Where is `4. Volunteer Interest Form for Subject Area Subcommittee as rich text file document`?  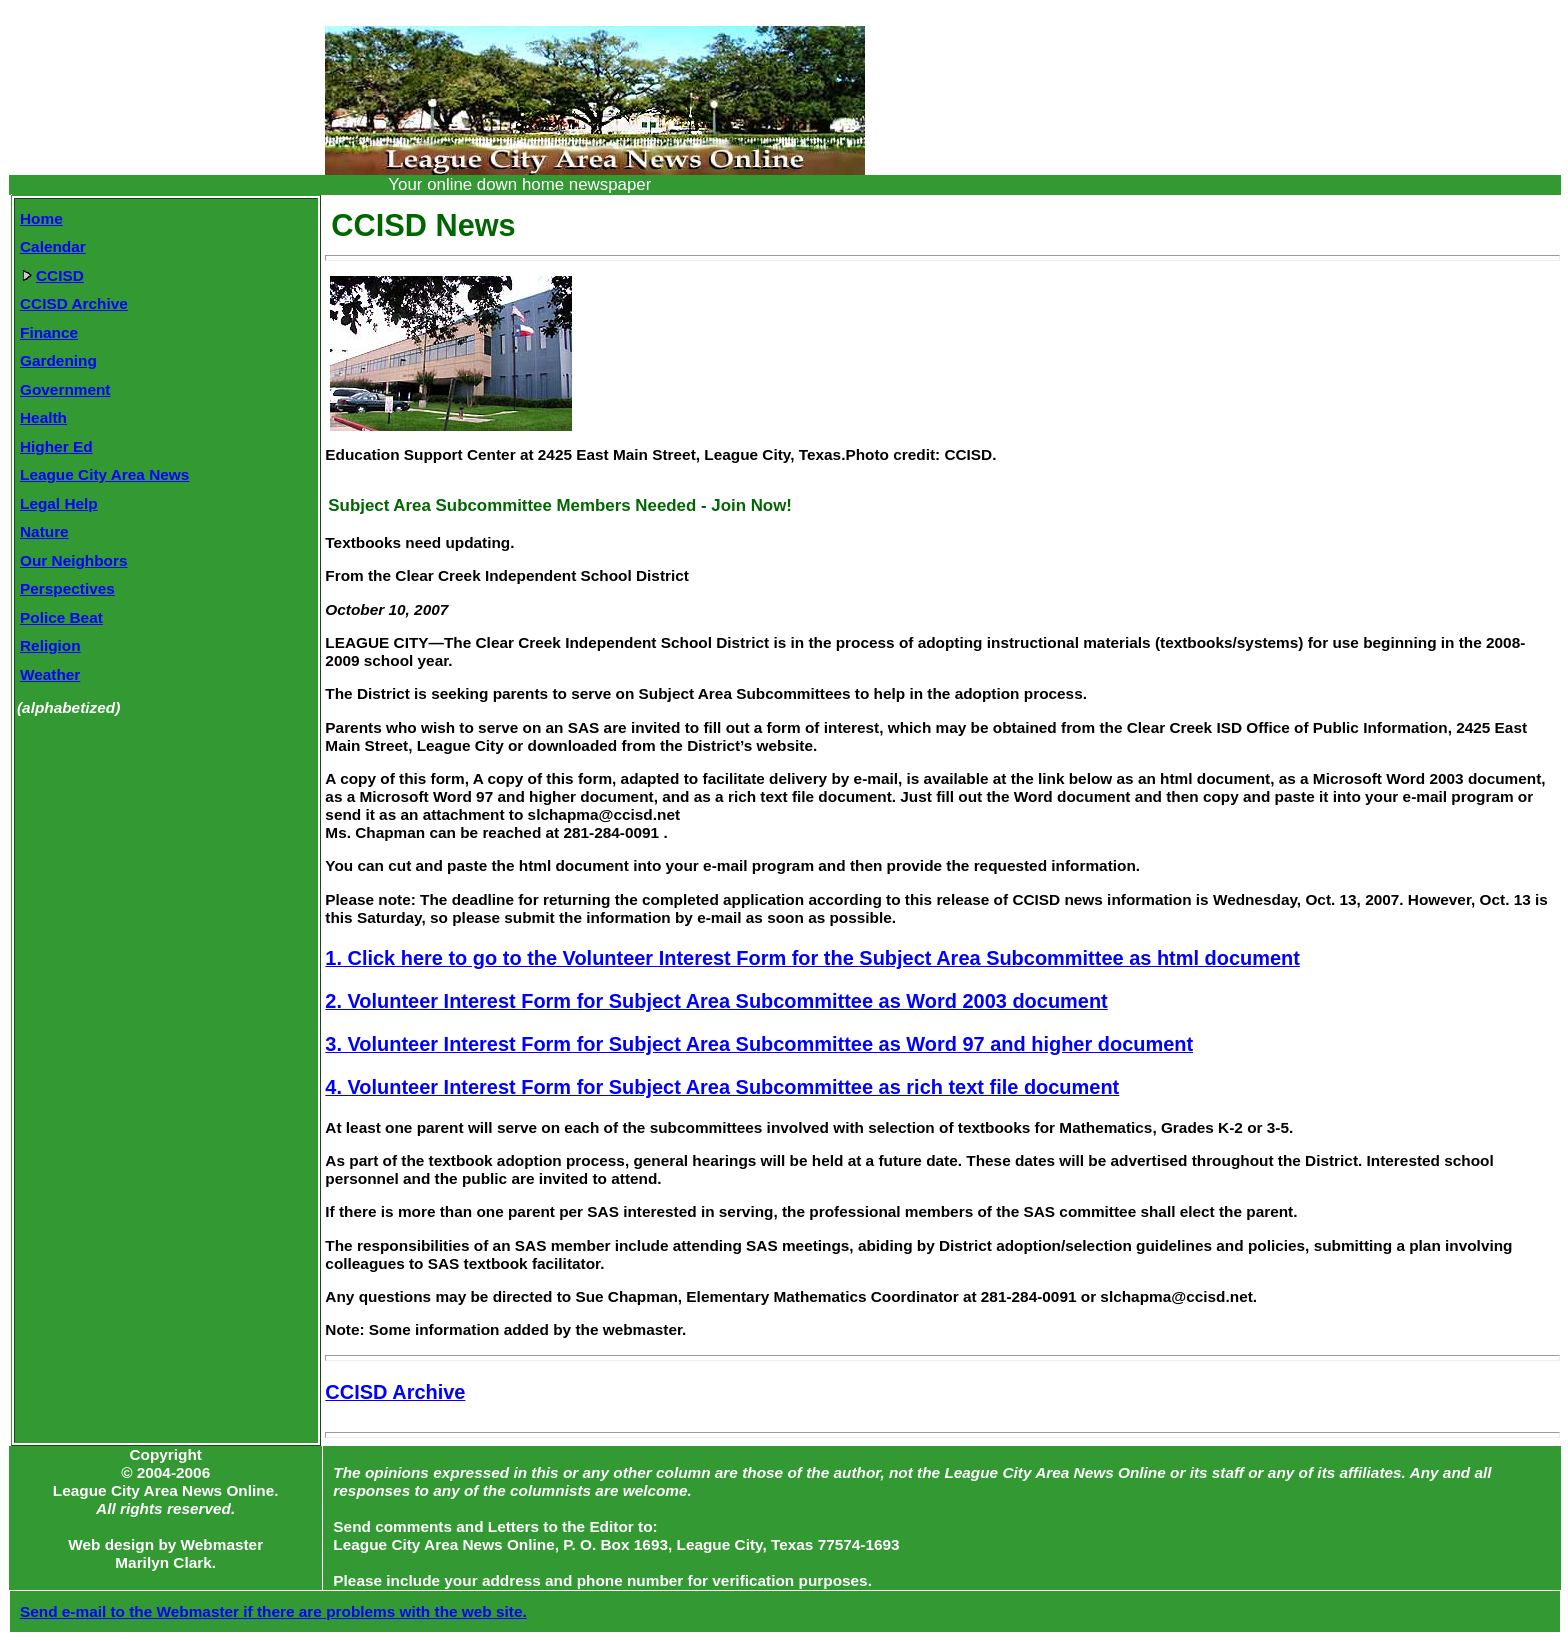 4. Volunteer Interest Form for Subject Area Subcommittee as rich text file document is located at coordinates (722, 1087).